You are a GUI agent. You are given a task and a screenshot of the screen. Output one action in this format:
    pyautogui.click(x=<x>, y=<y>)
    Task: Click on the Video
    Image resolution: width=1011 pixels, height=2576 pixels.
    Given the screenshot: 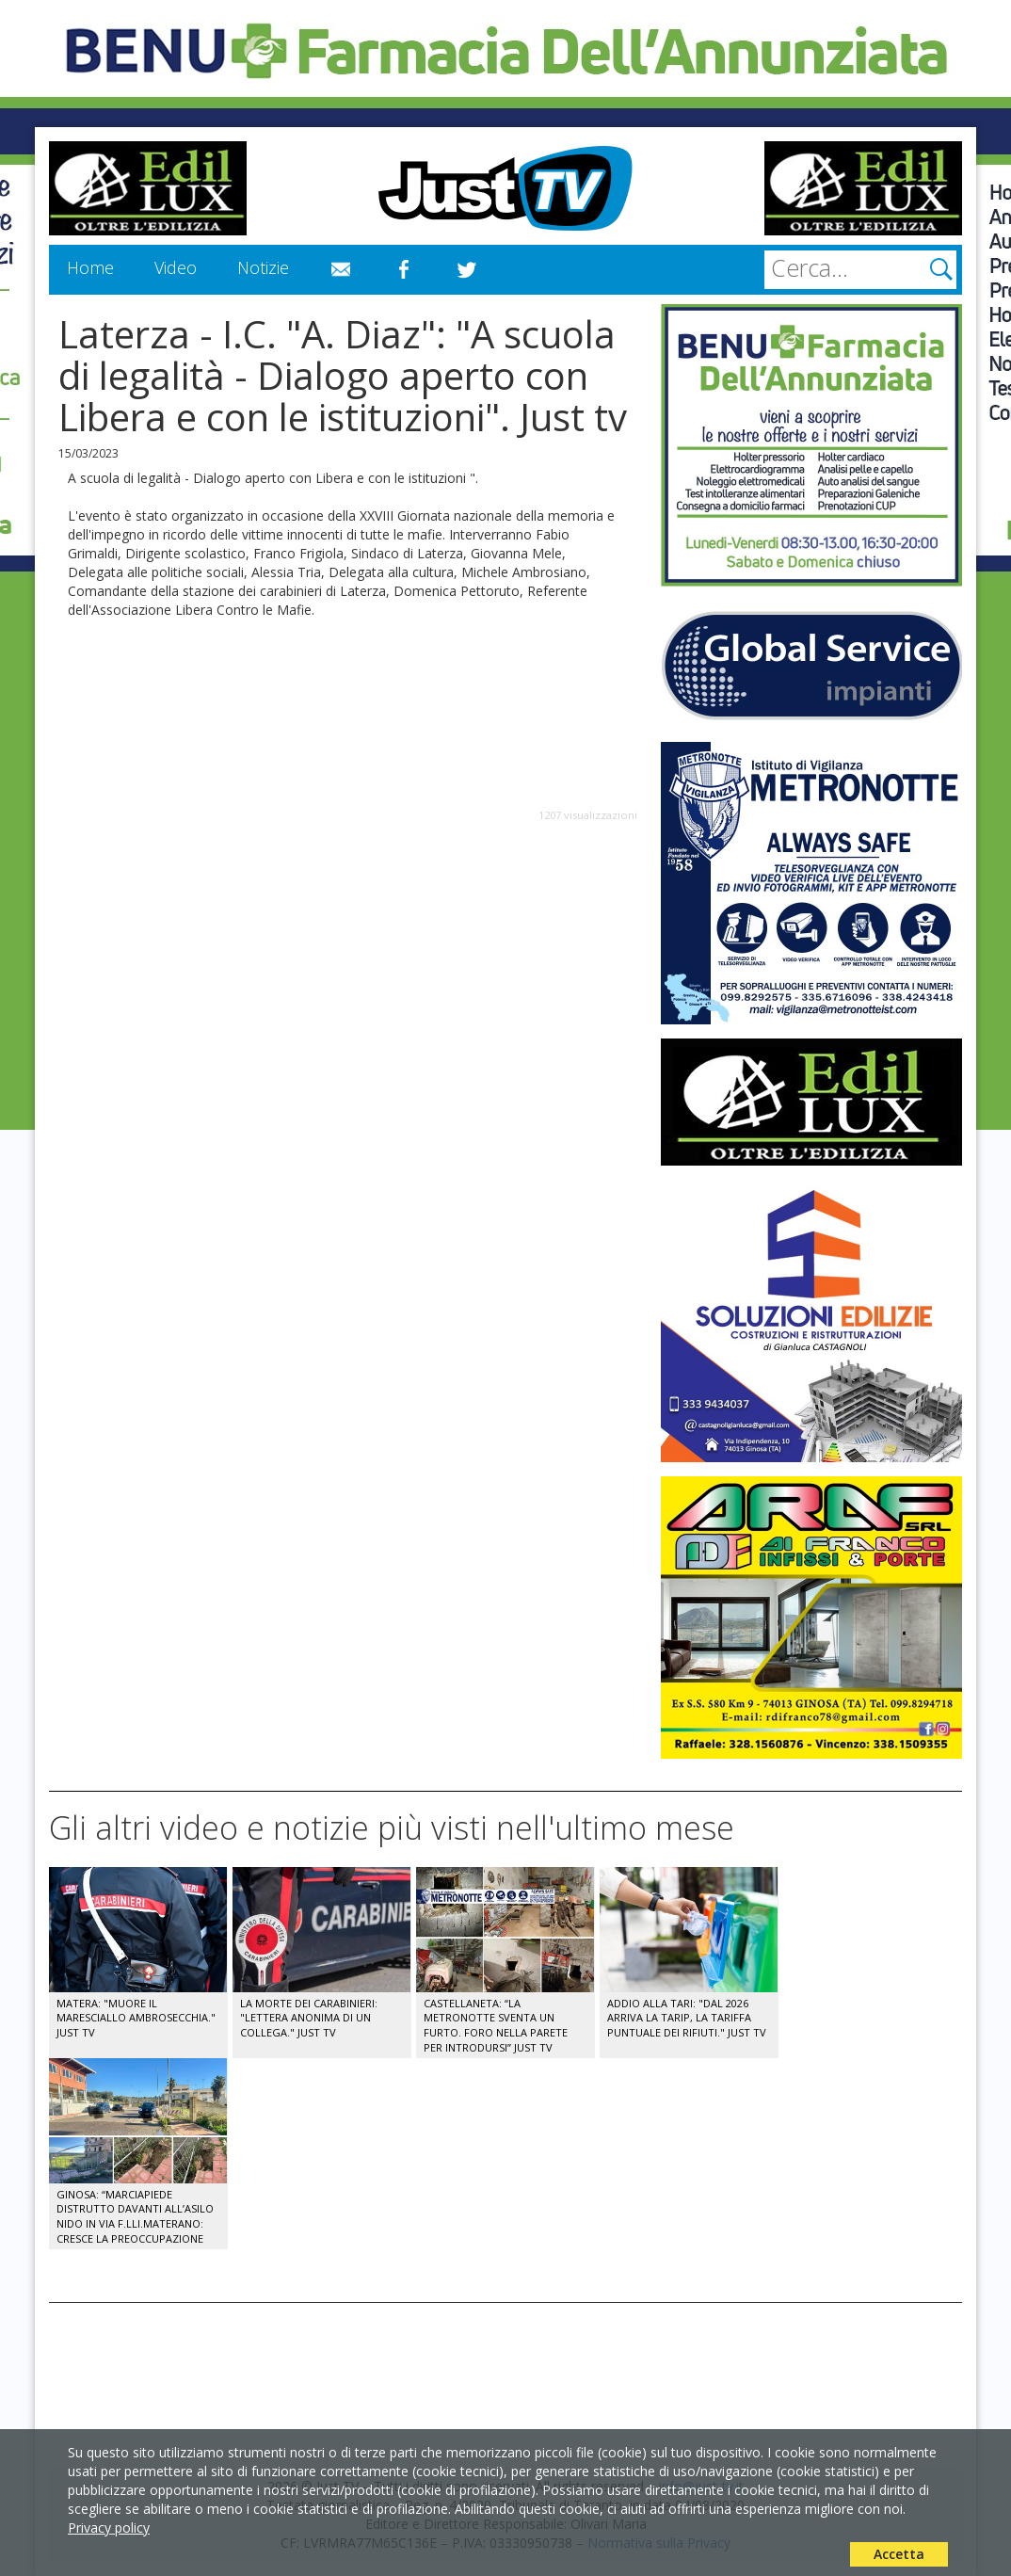 What is the action you would take?
    pyautogui.click(x=175, y=267)
    